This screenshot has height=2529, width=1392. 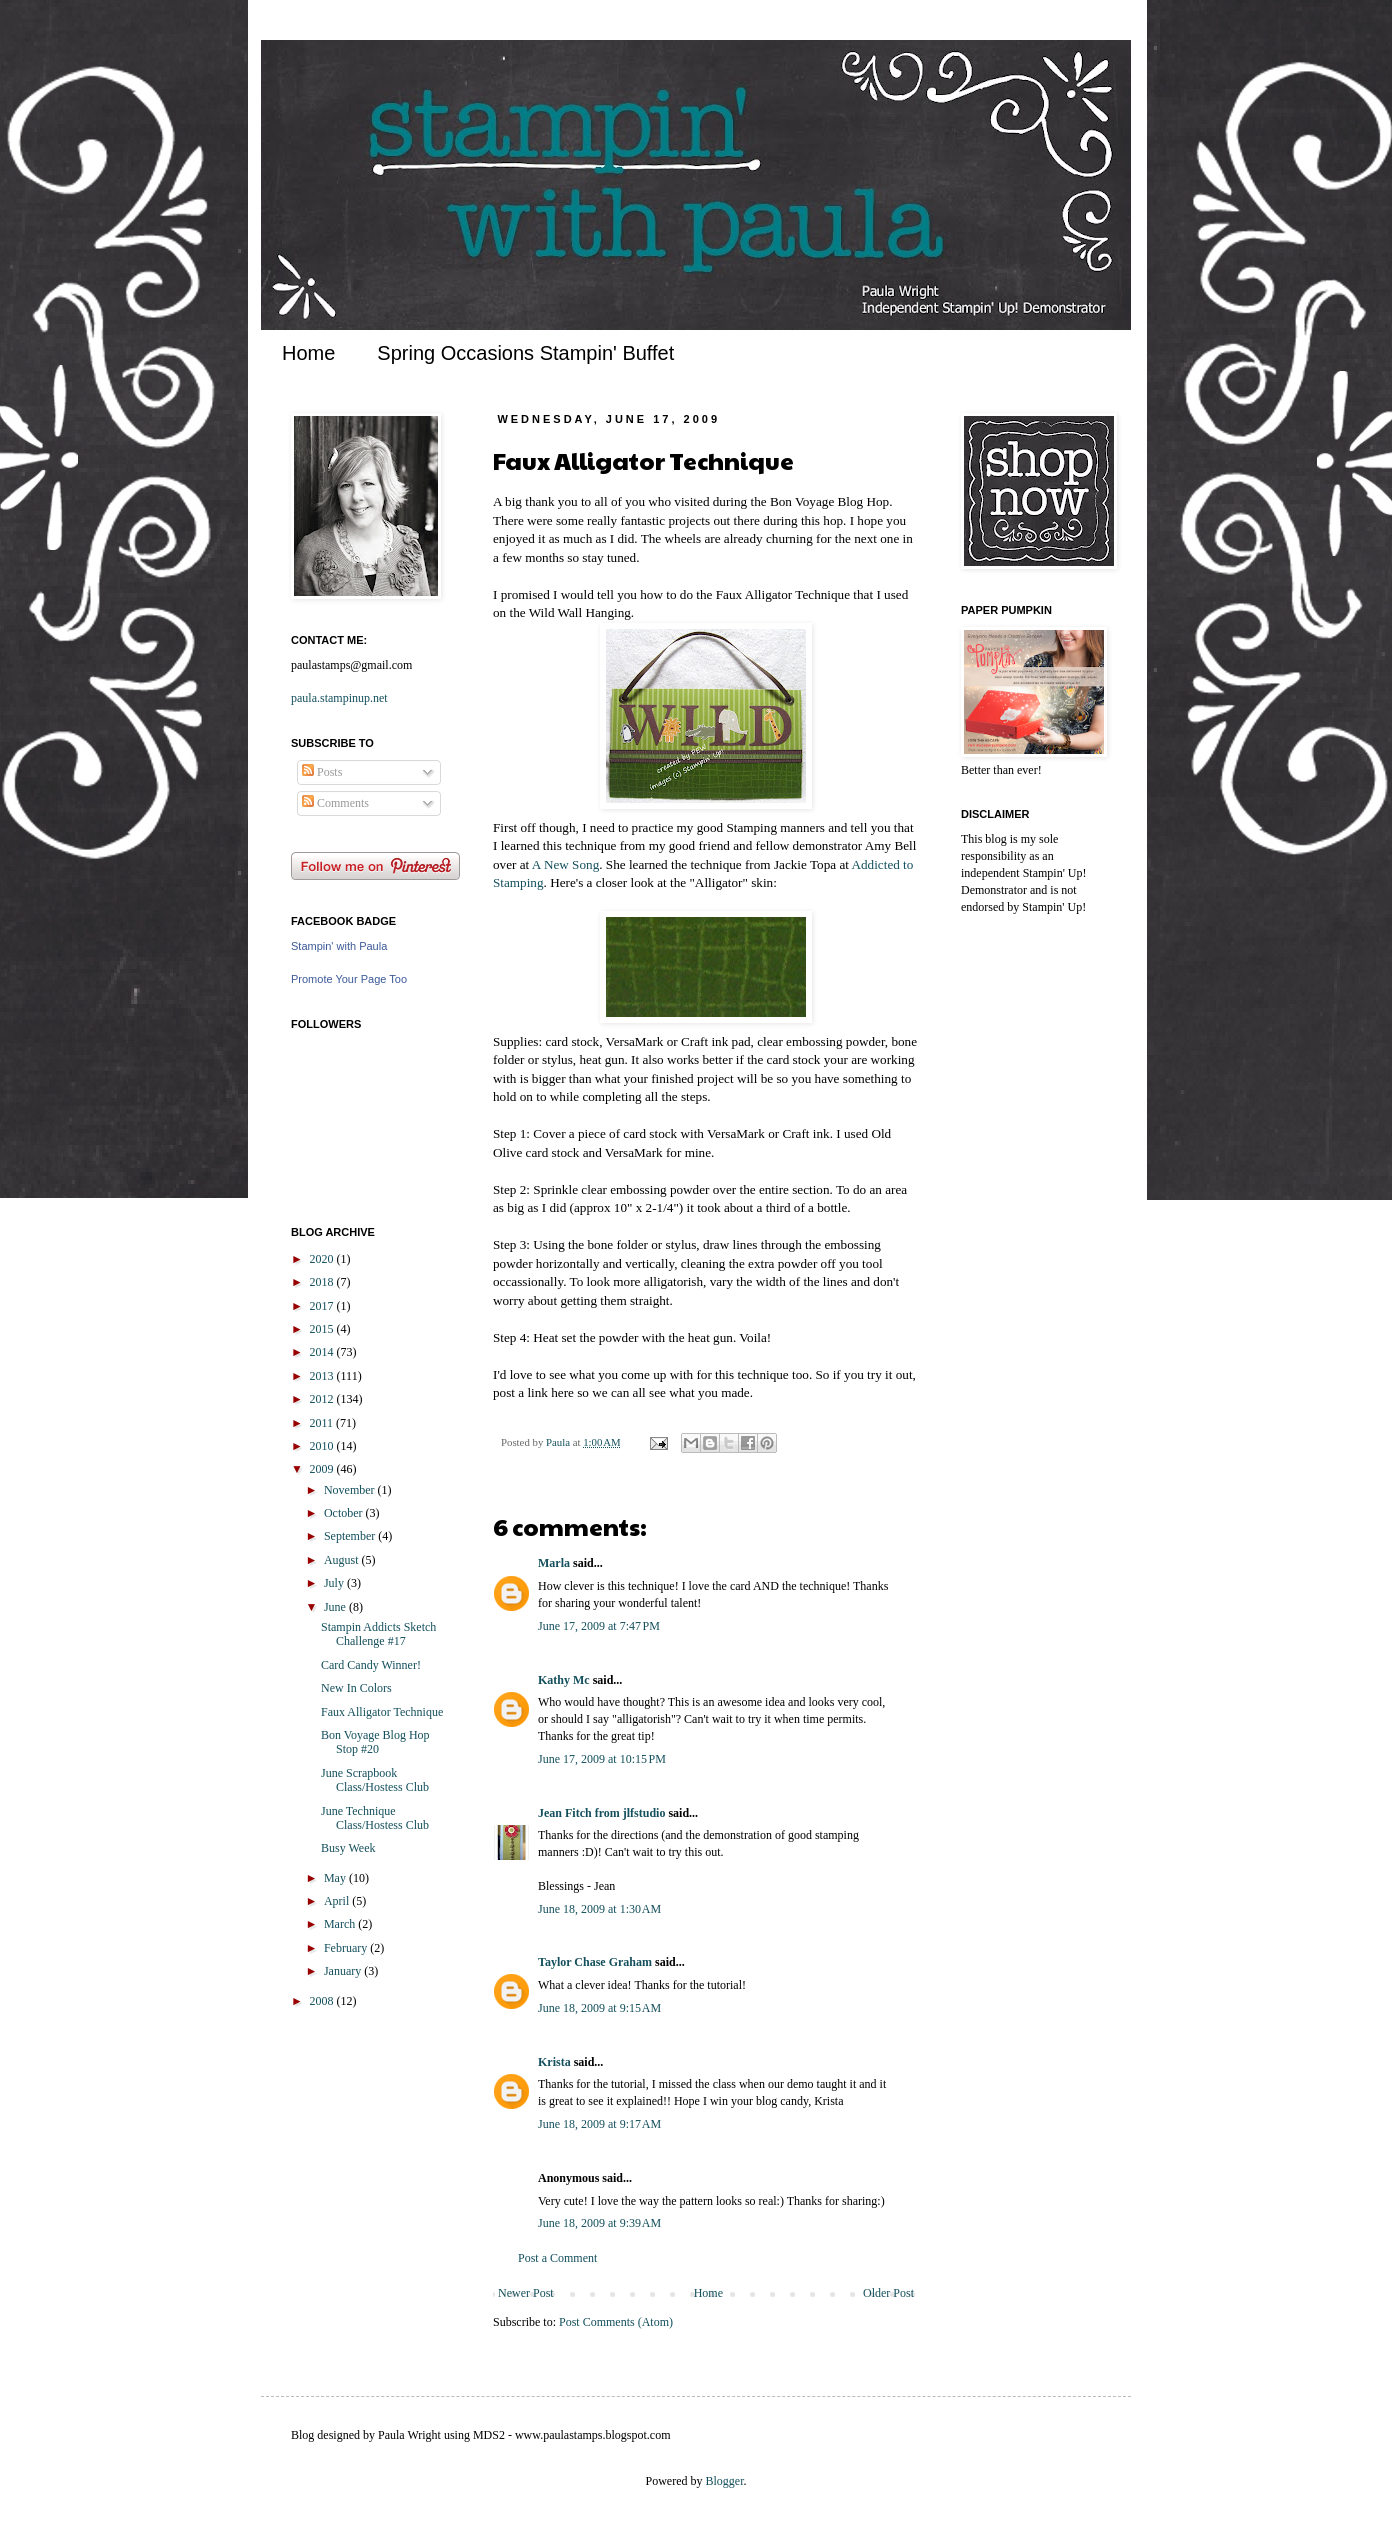 I want to click on Older Post, so click(x=888, y=2293).